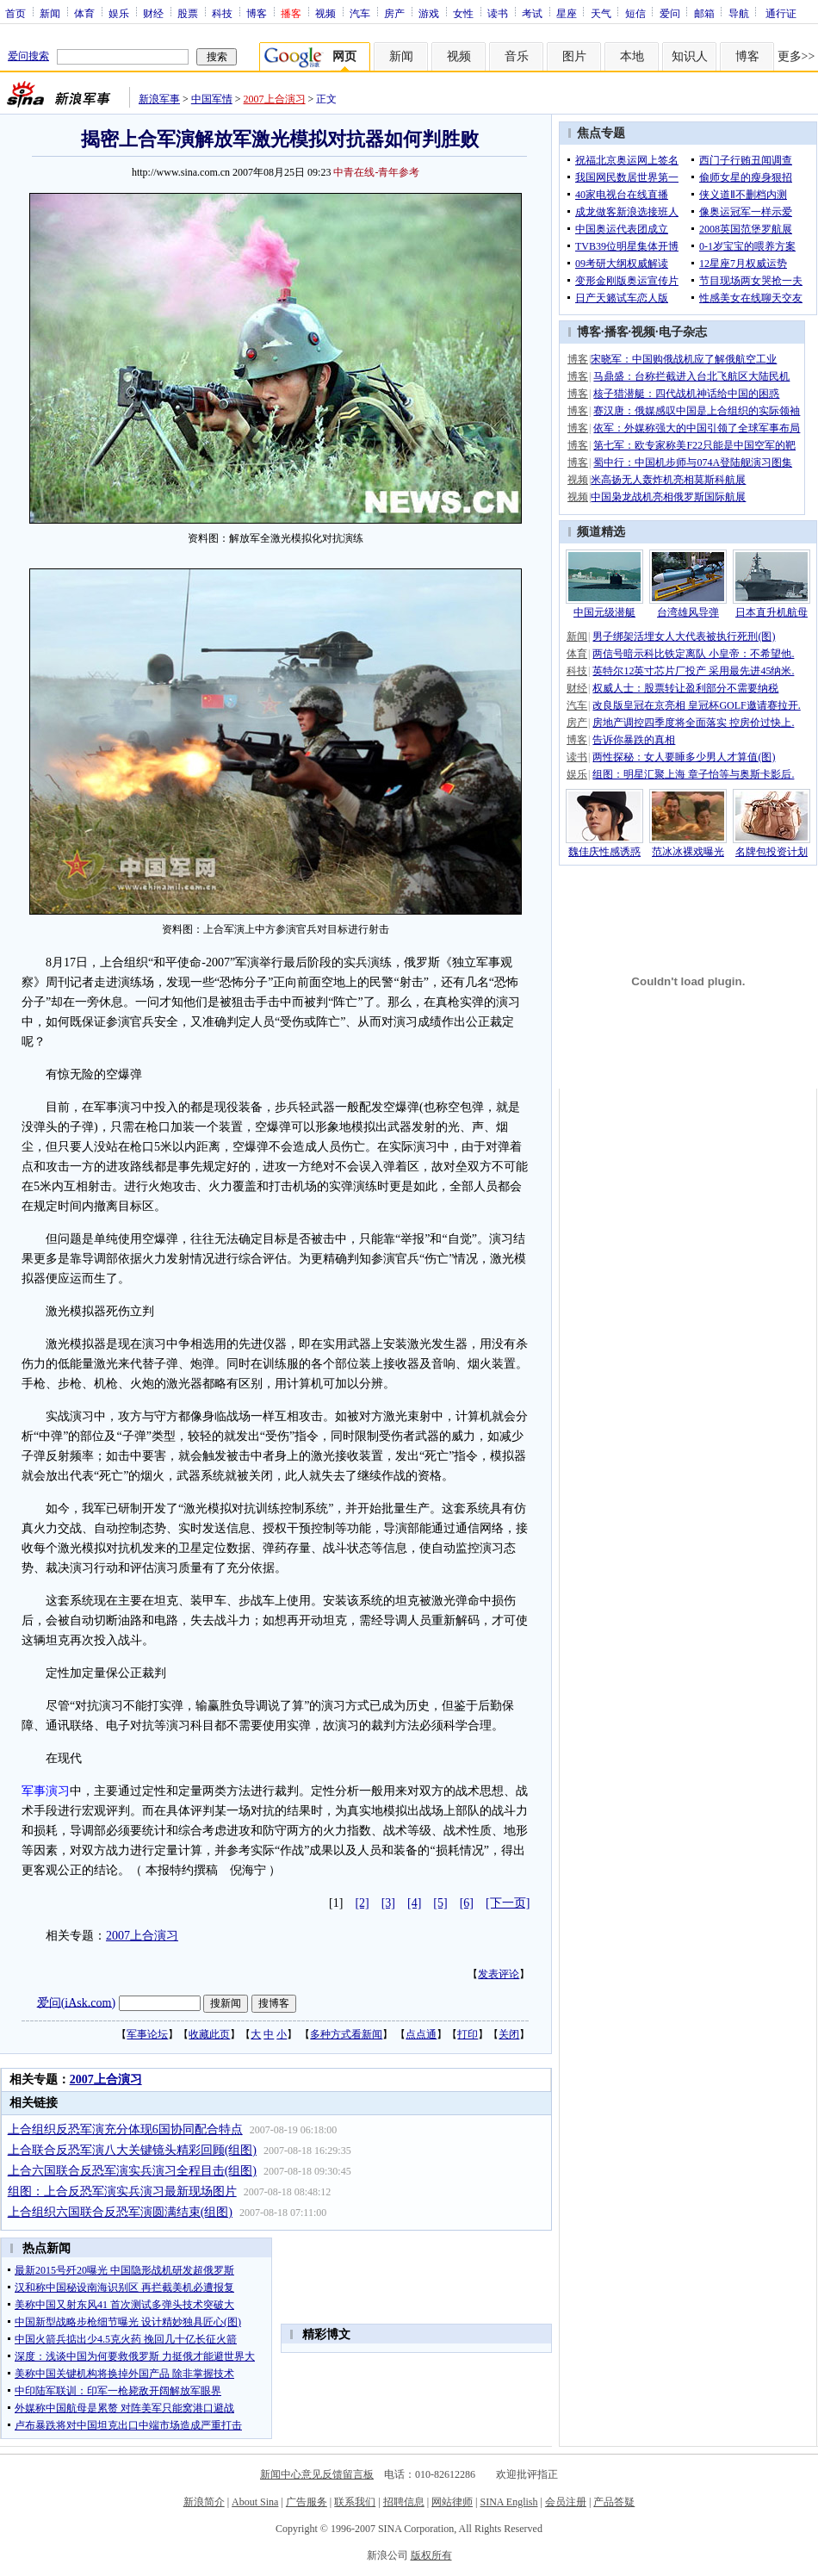  I want to click on 联系我们, so click(354, 2502).